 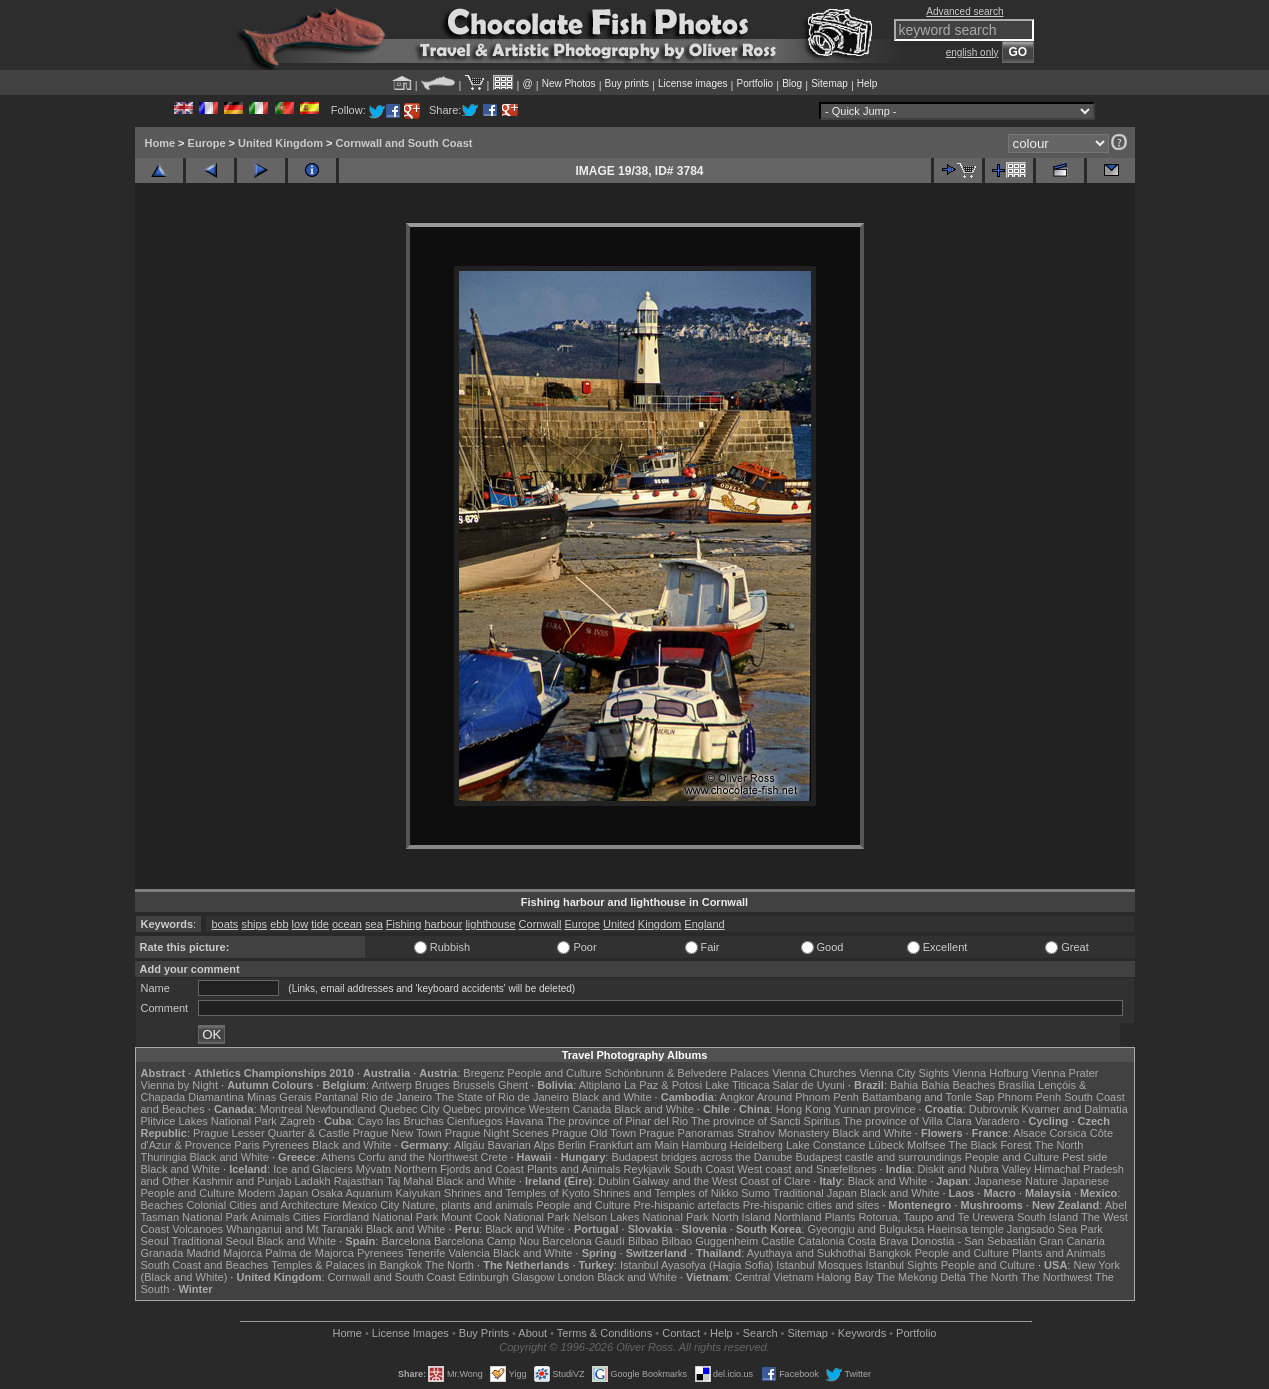 I want to click on Lake Titicaca, so click(x=737, y=1085).